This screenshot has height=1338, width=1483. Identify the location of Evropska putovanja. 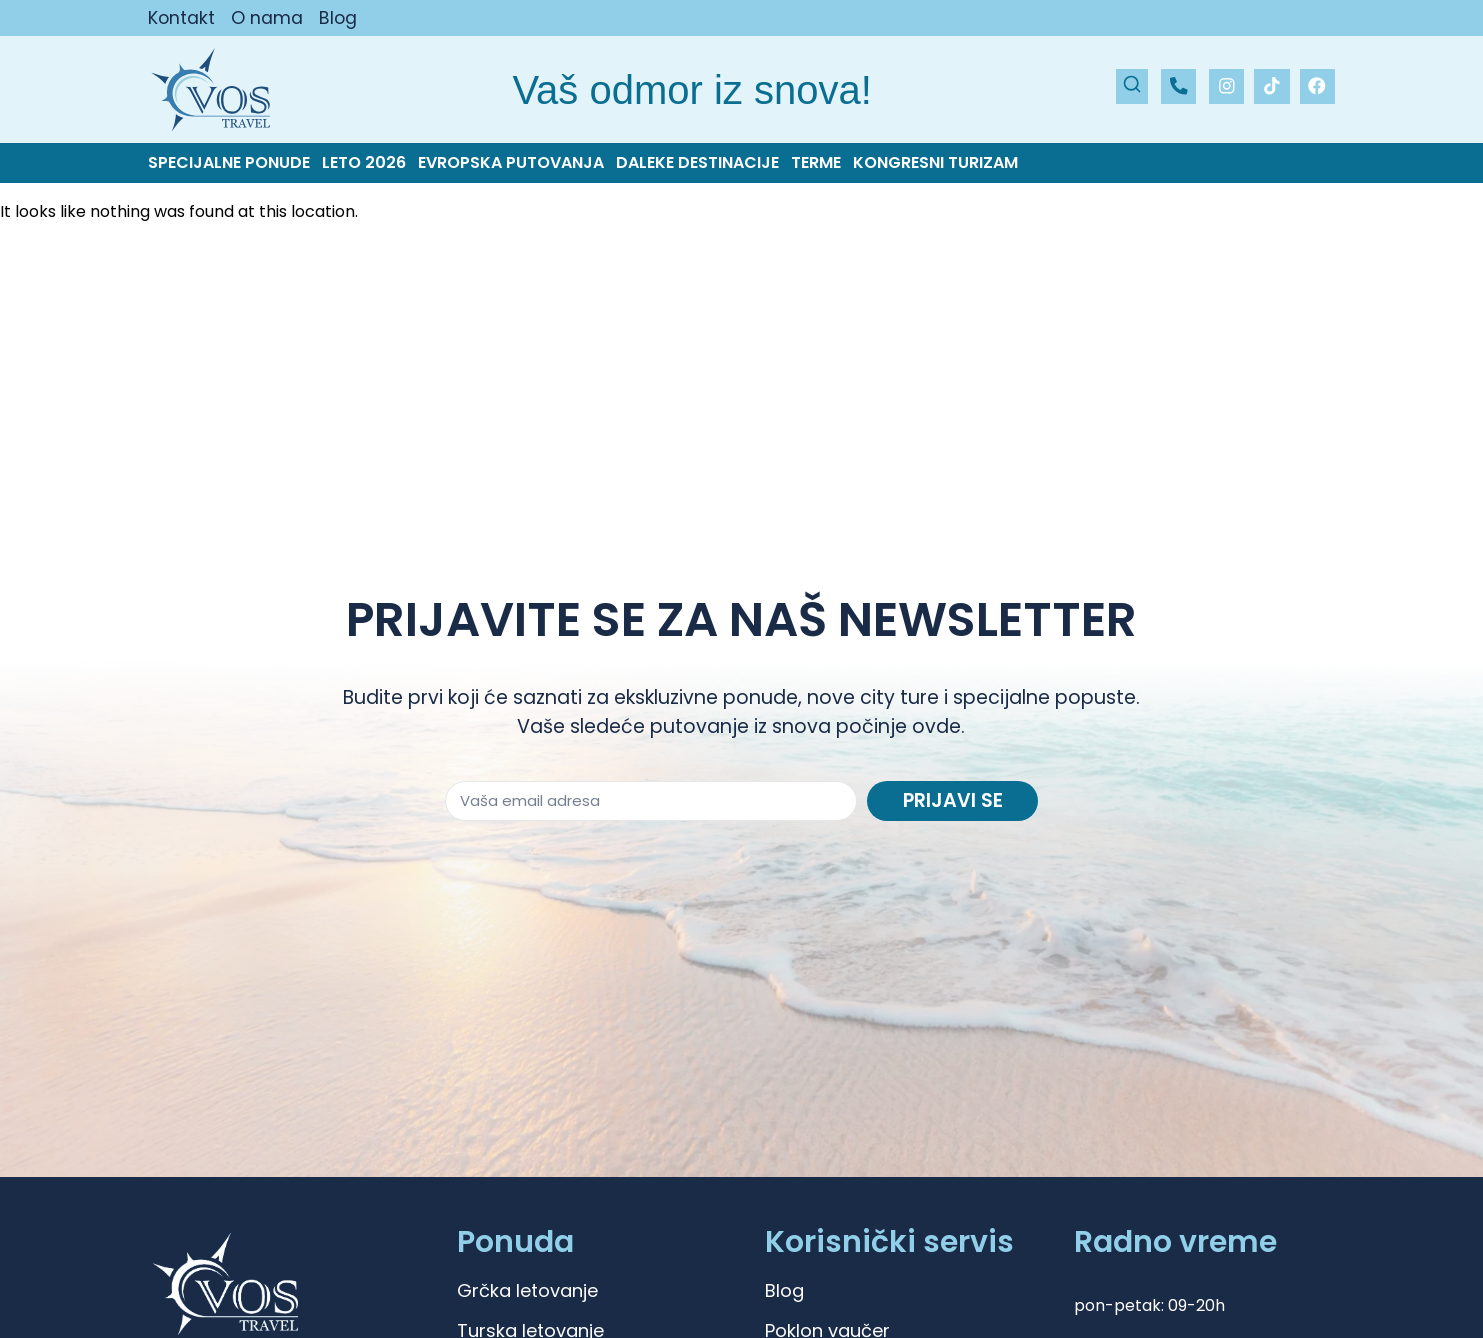
(511, 163).